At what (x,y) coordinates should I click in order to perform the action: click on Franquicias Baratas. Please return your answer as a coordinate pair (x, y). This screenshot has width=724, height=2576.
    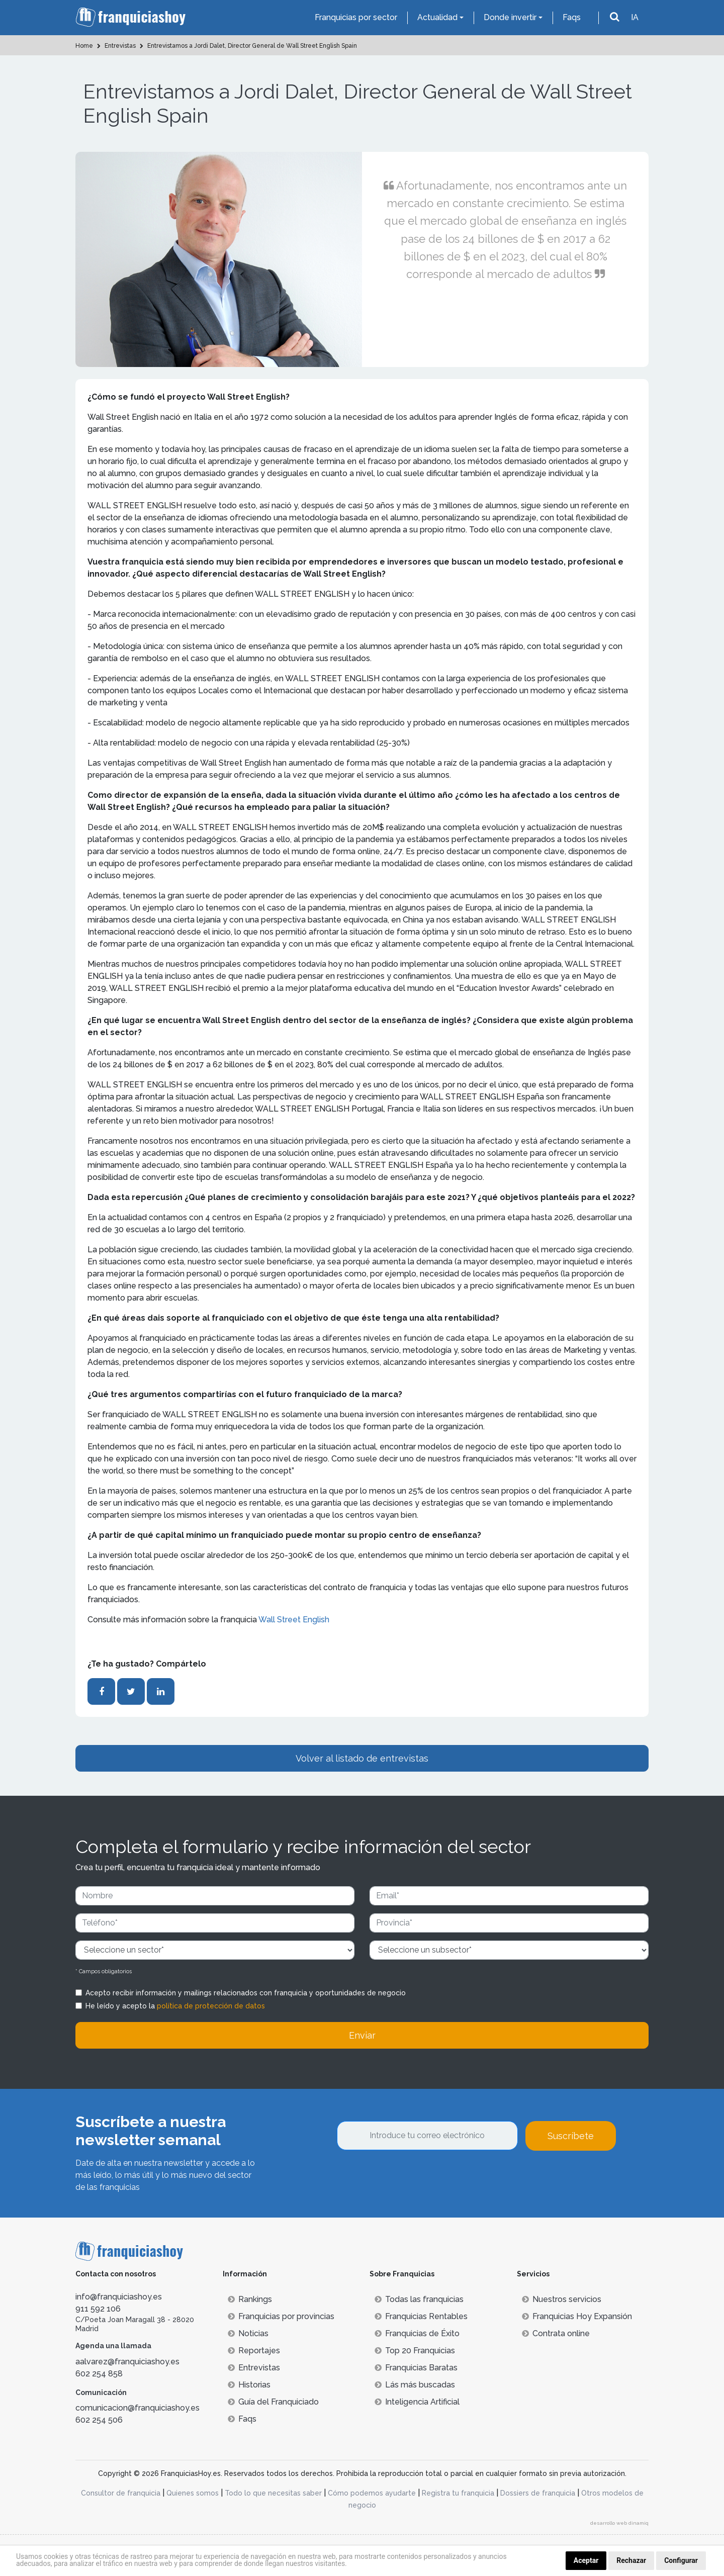
    Looking at the image, I should click on (416, 2367).